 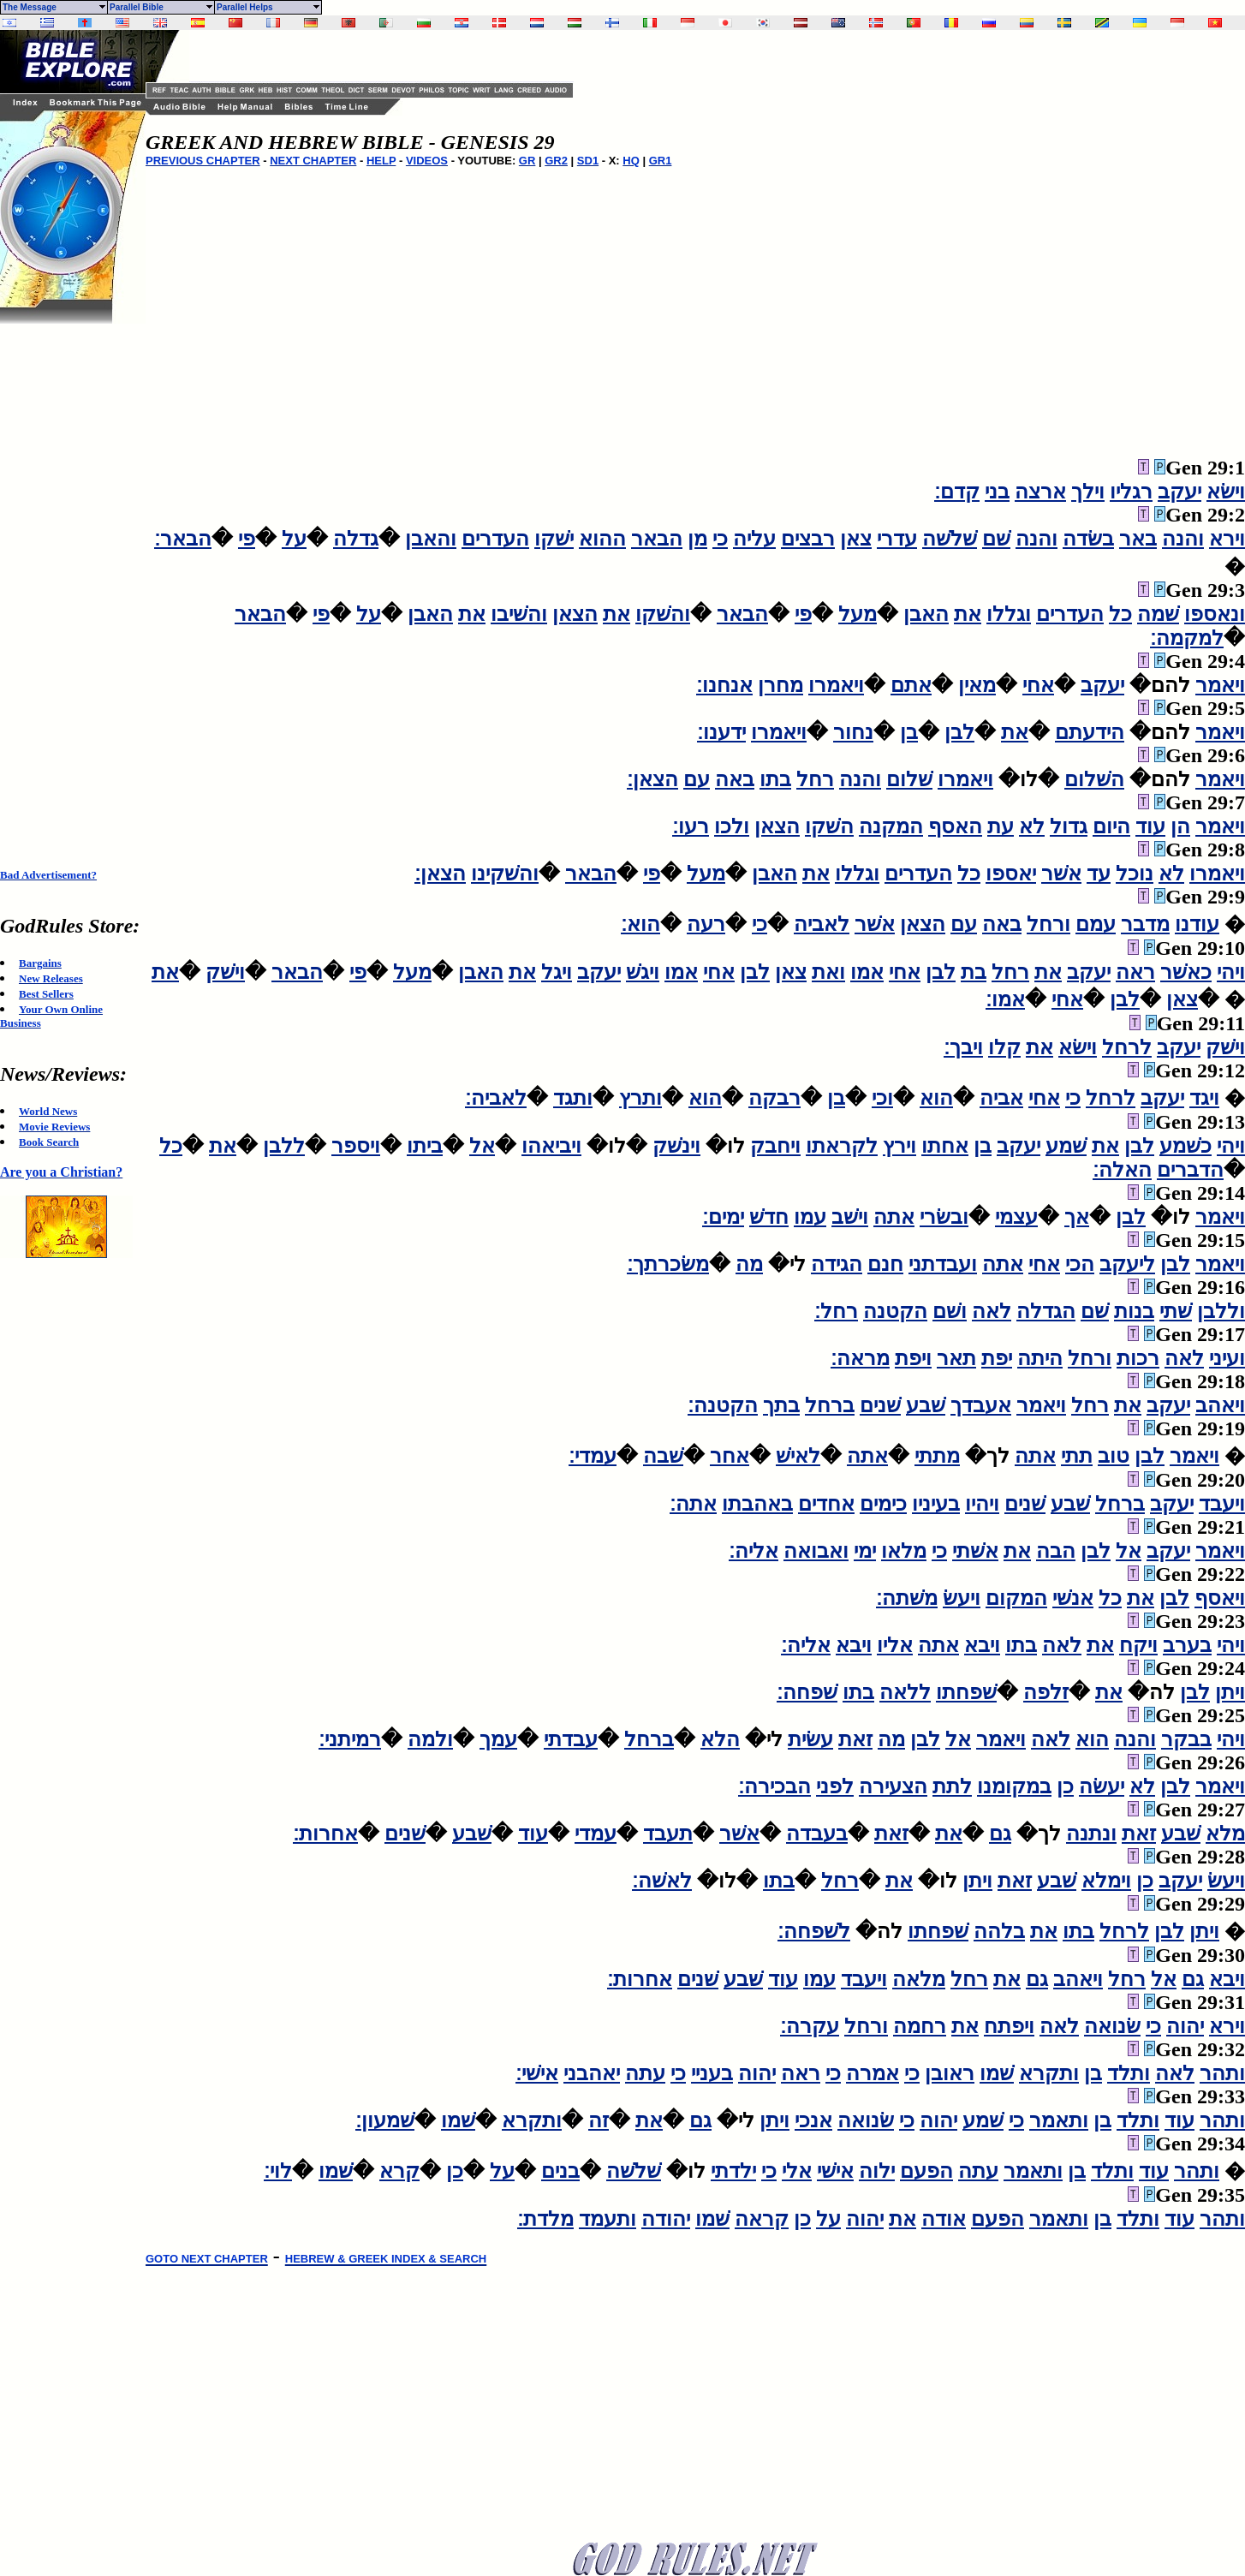 I want to click on והאבן, so click(x=430, y=539).